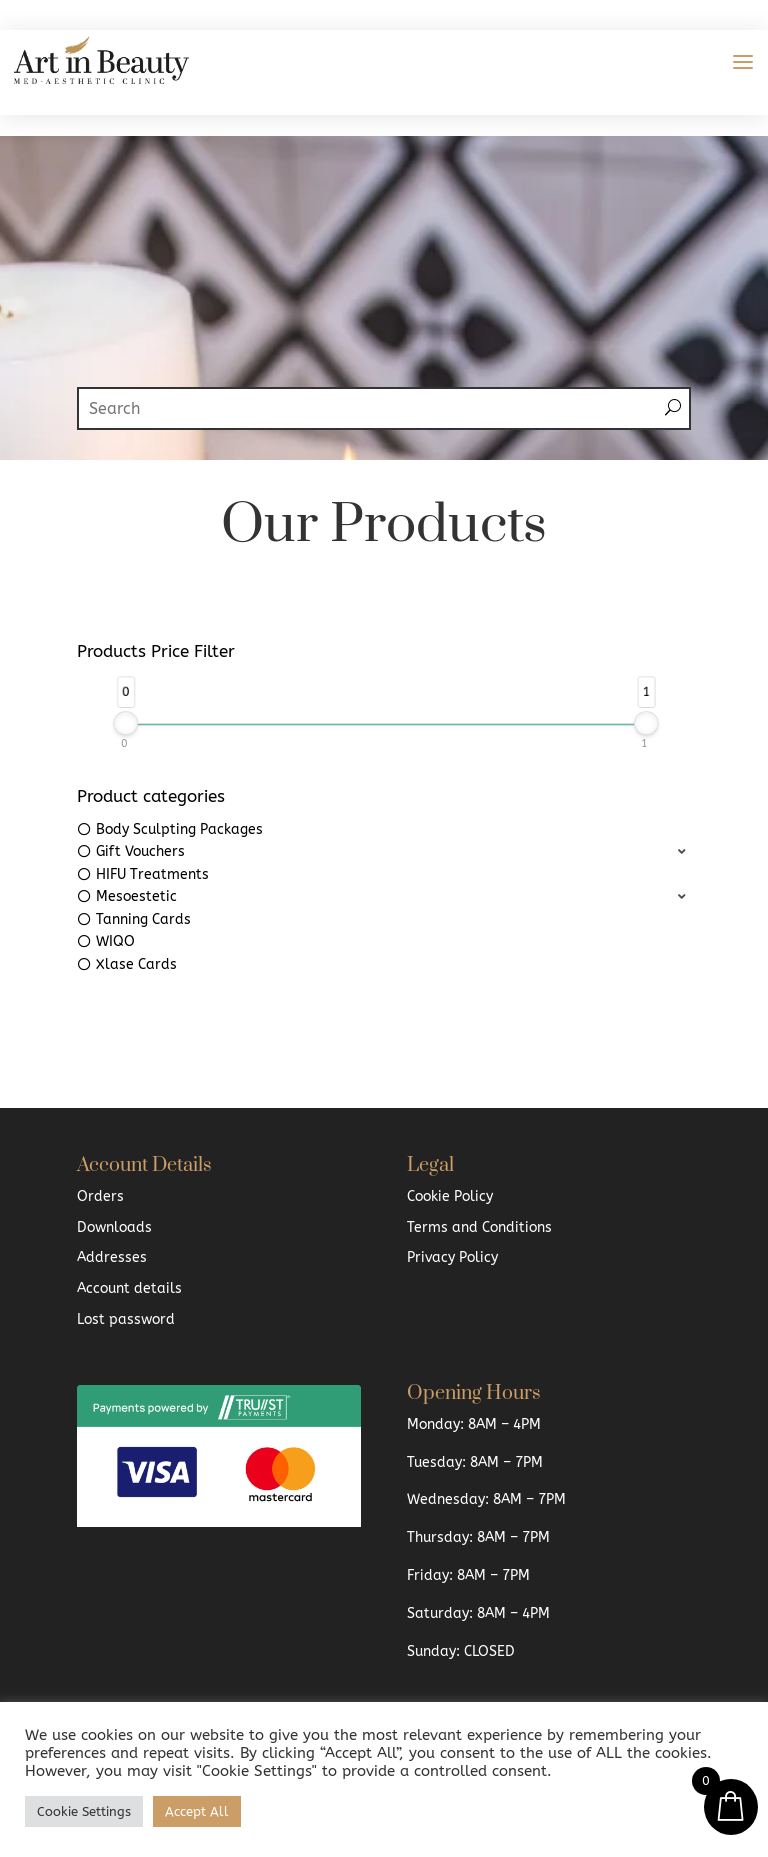 The height and width of the screenshot is (1857, 768). I want to click on Tanning Cards [option], so click(143, 919).